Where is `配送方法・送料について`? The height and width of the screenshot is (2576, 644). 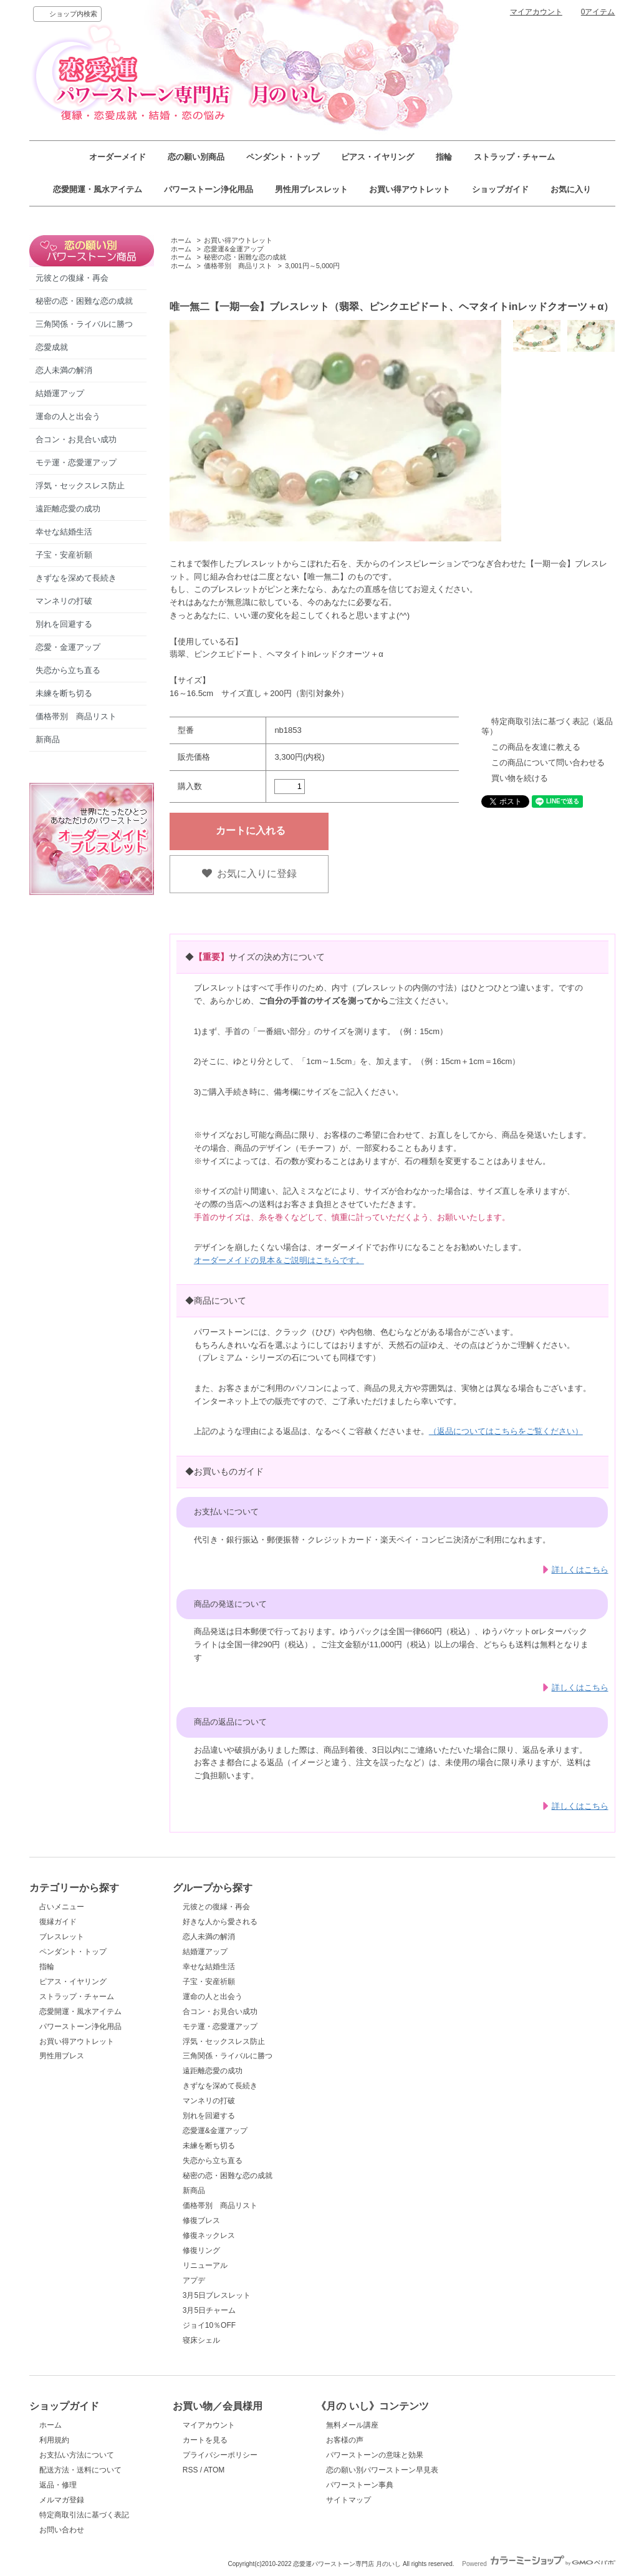 配送方法・送料について is located at coordinates (80, 2470).